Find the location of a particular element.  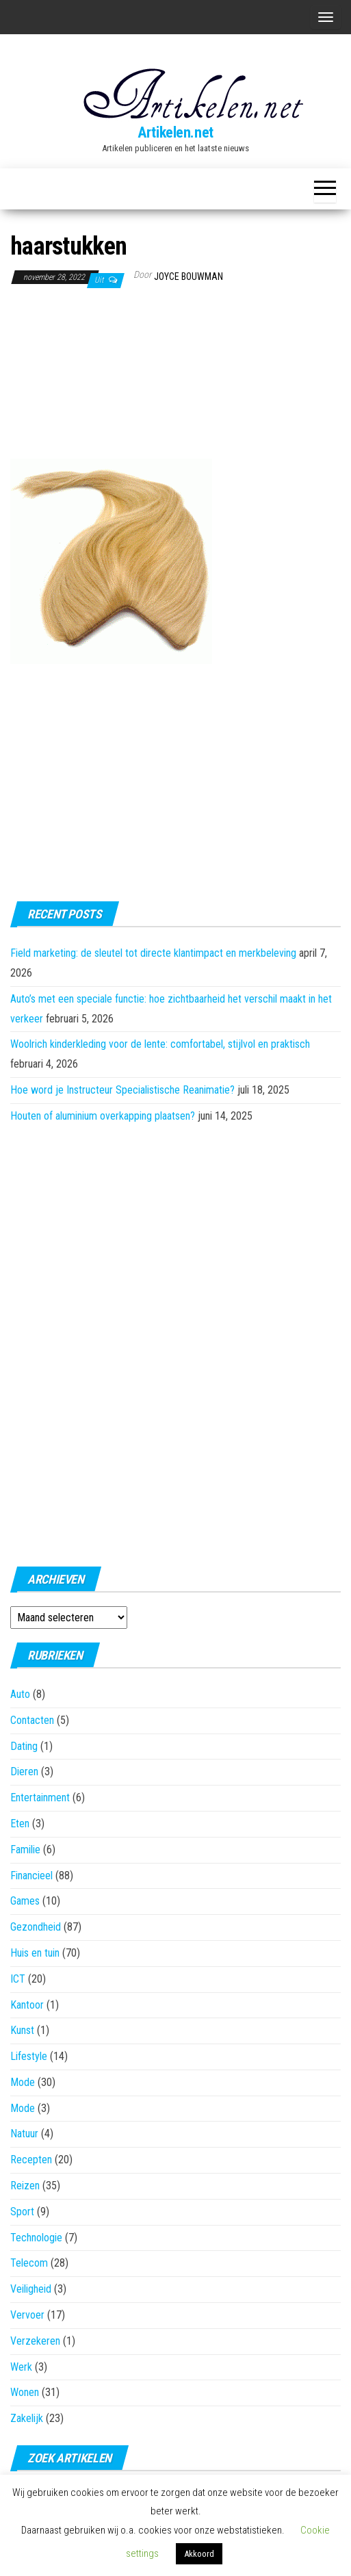

Auto is located at coordinates (20, 1694).